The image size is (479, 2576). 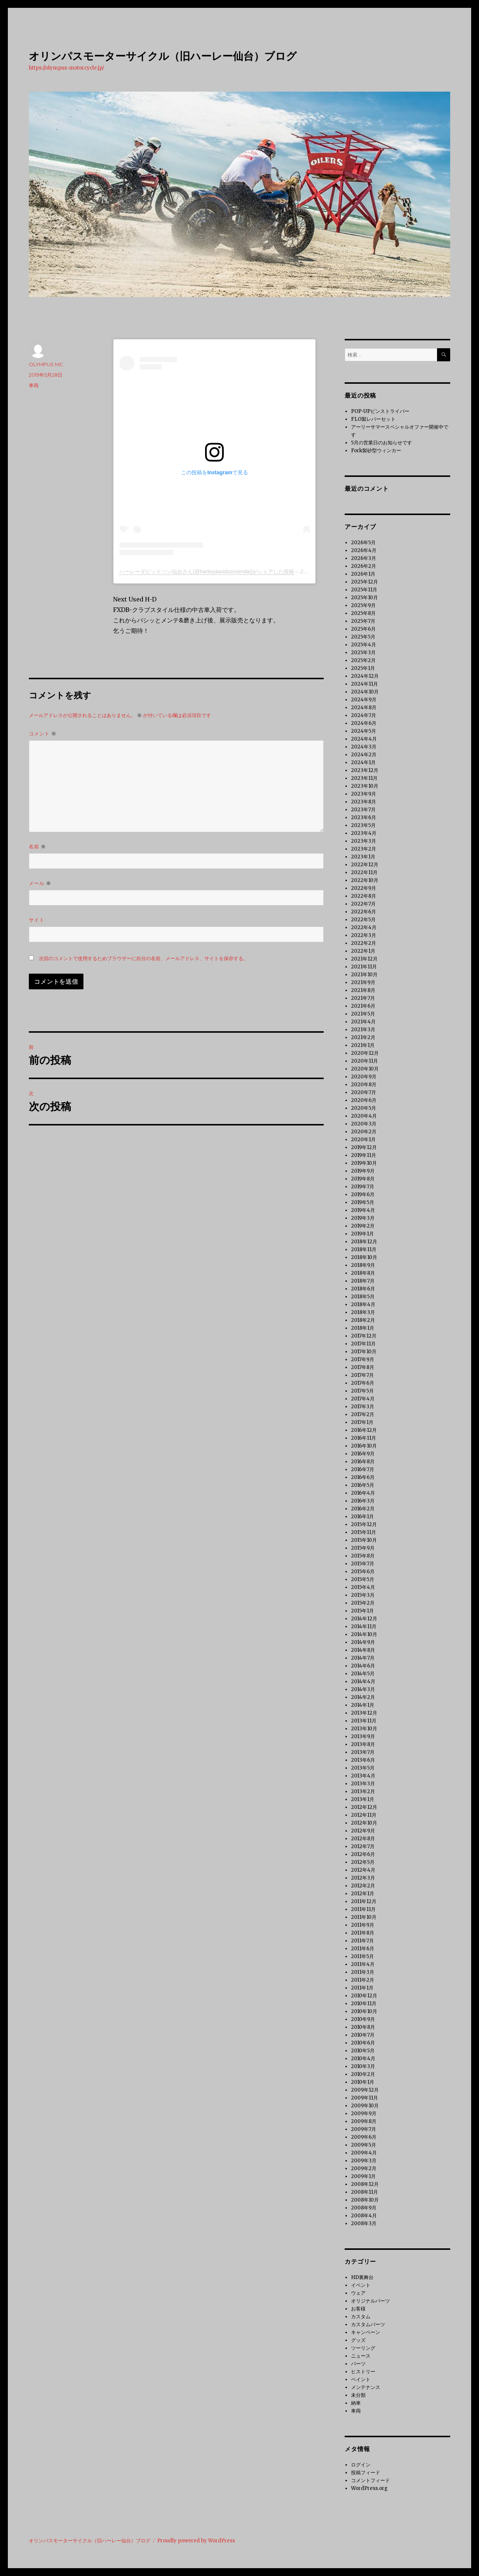 What do you see at coordinates (363, 1045) in the screenshot?
I see `2021年1月` at bounding box center [363, 1045].